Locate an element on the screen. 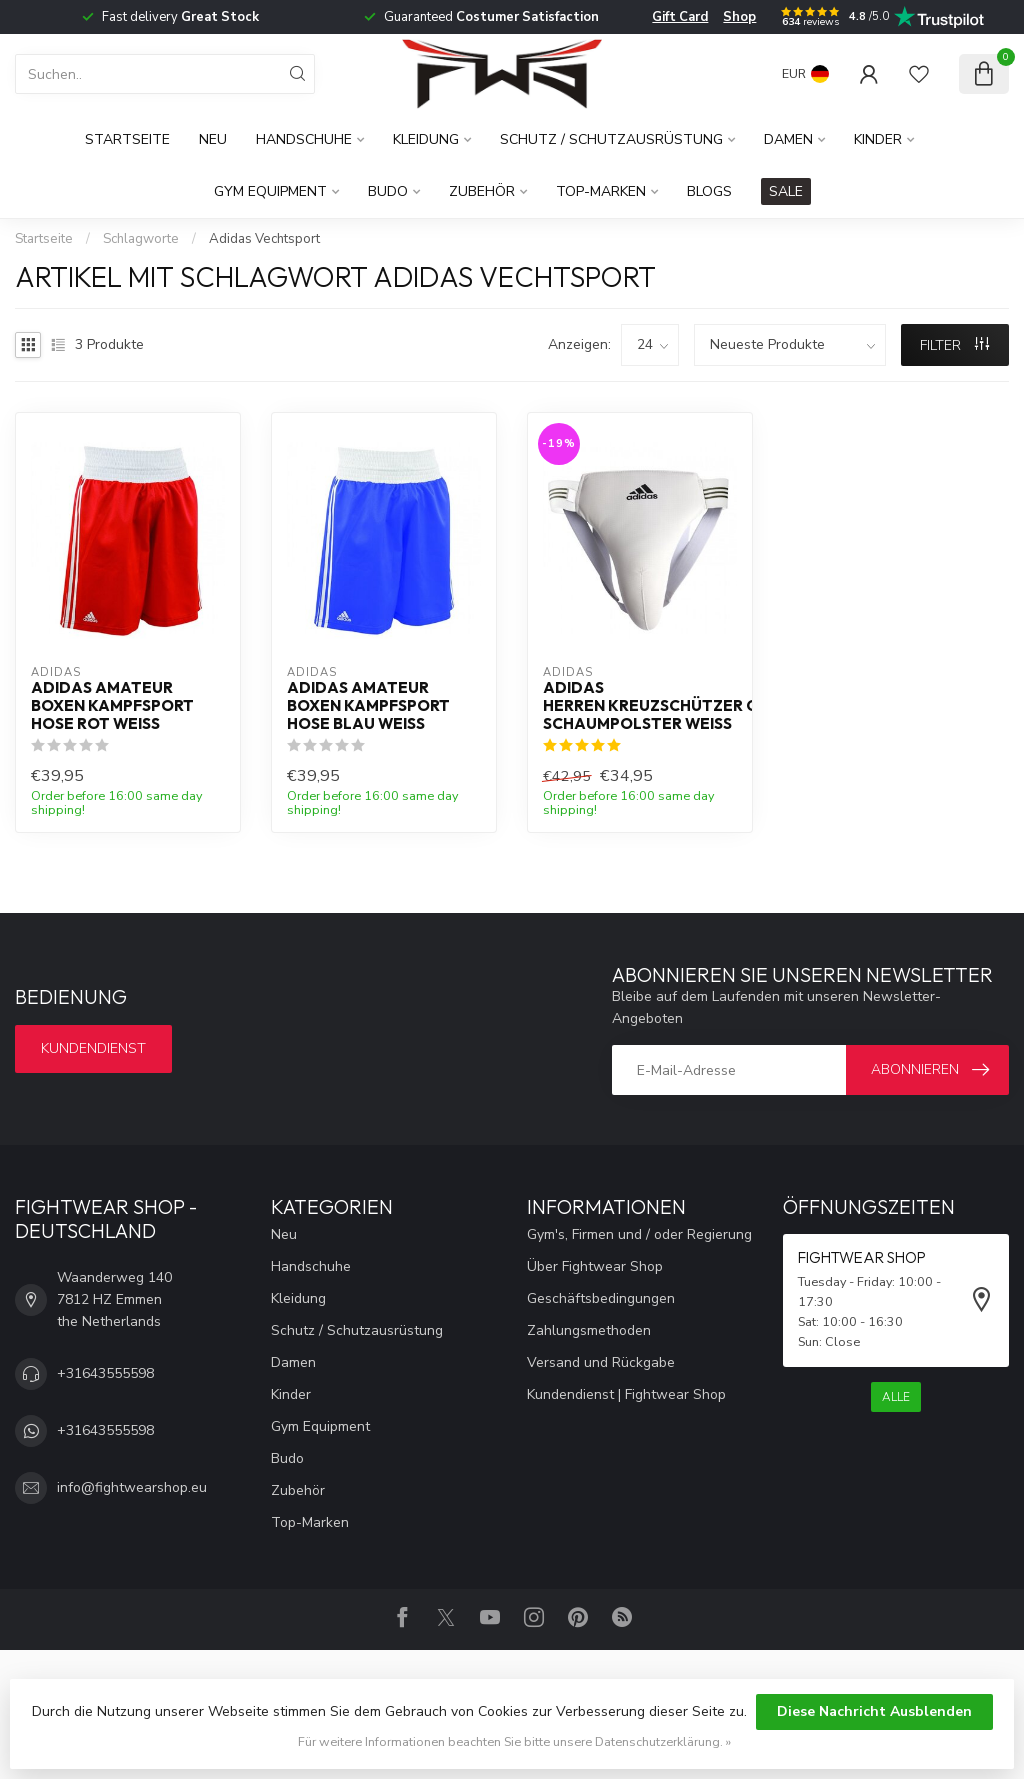 The image size is (1024, 1779). Zubehör is located at coordinates (482, 191).